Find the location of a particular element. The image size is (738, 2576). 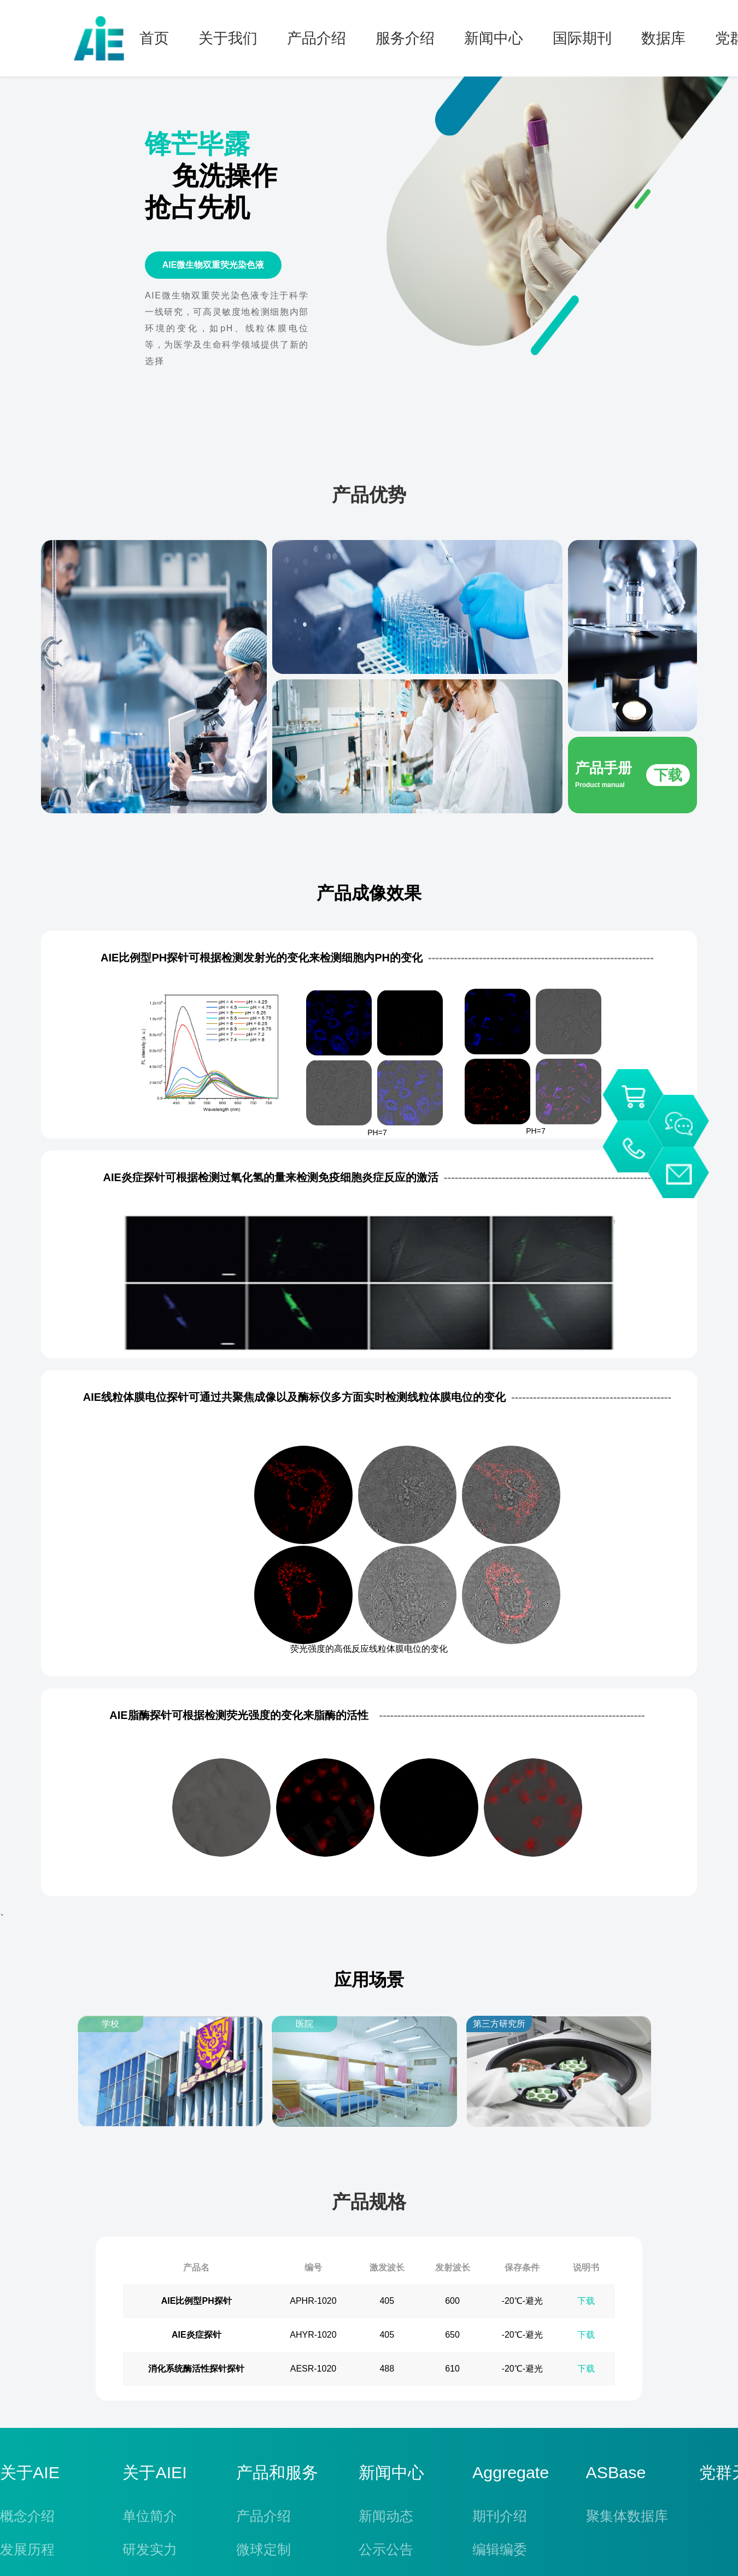

数据库 is located at coordinates (663, 38).